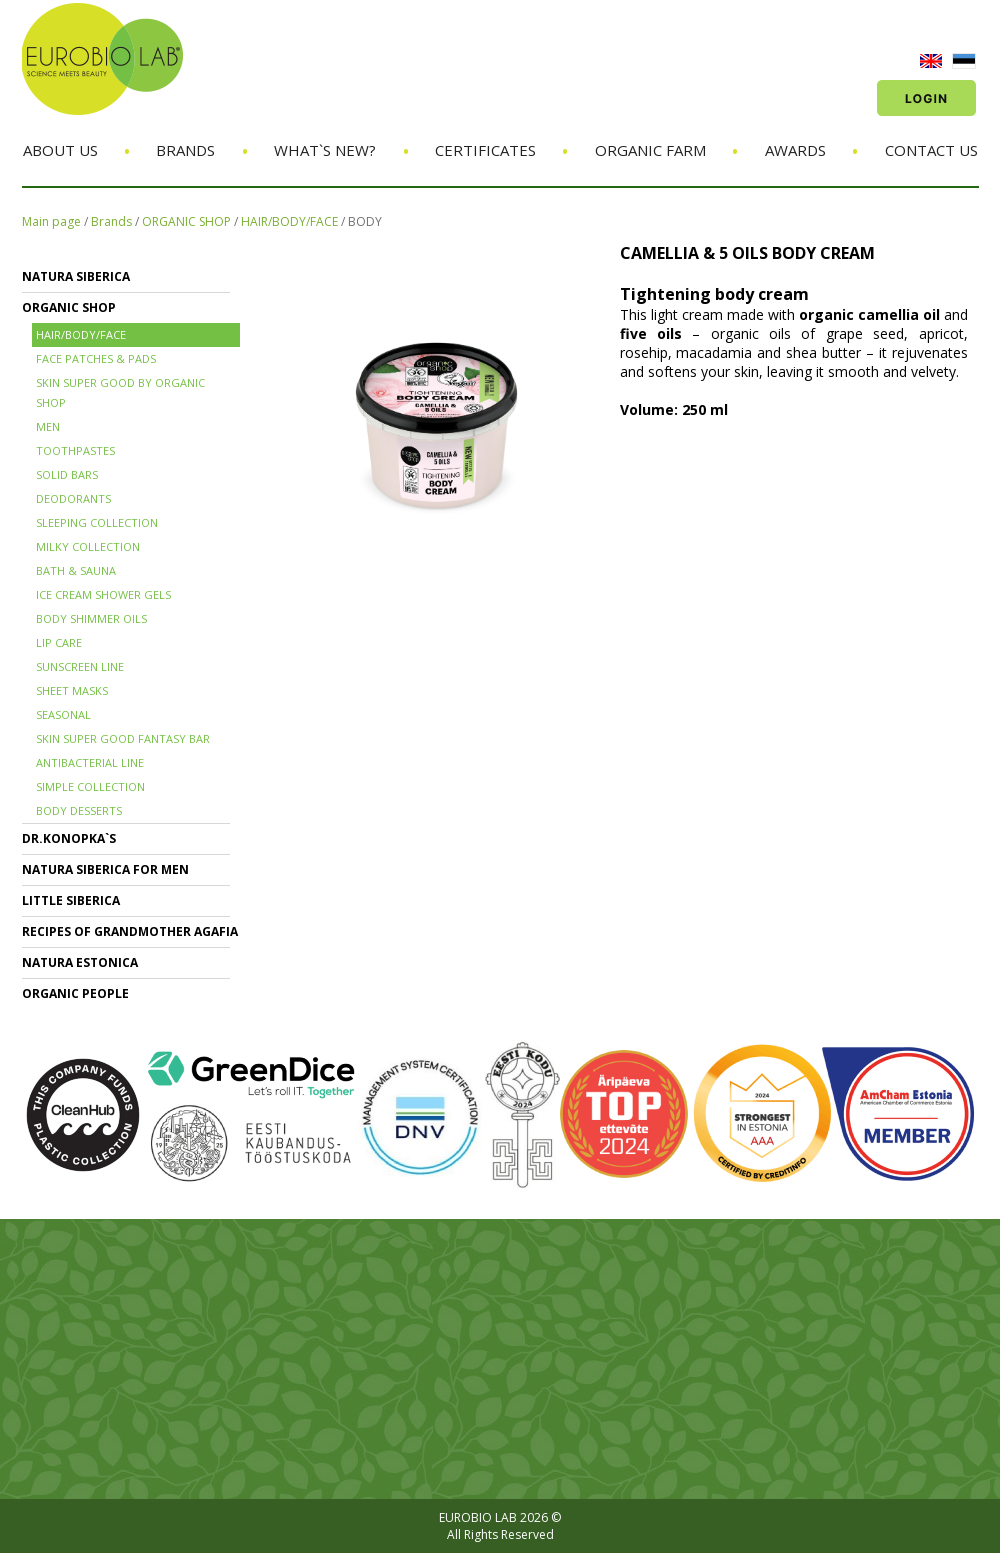  I want to click on SEASONAL, so click(63, 714).